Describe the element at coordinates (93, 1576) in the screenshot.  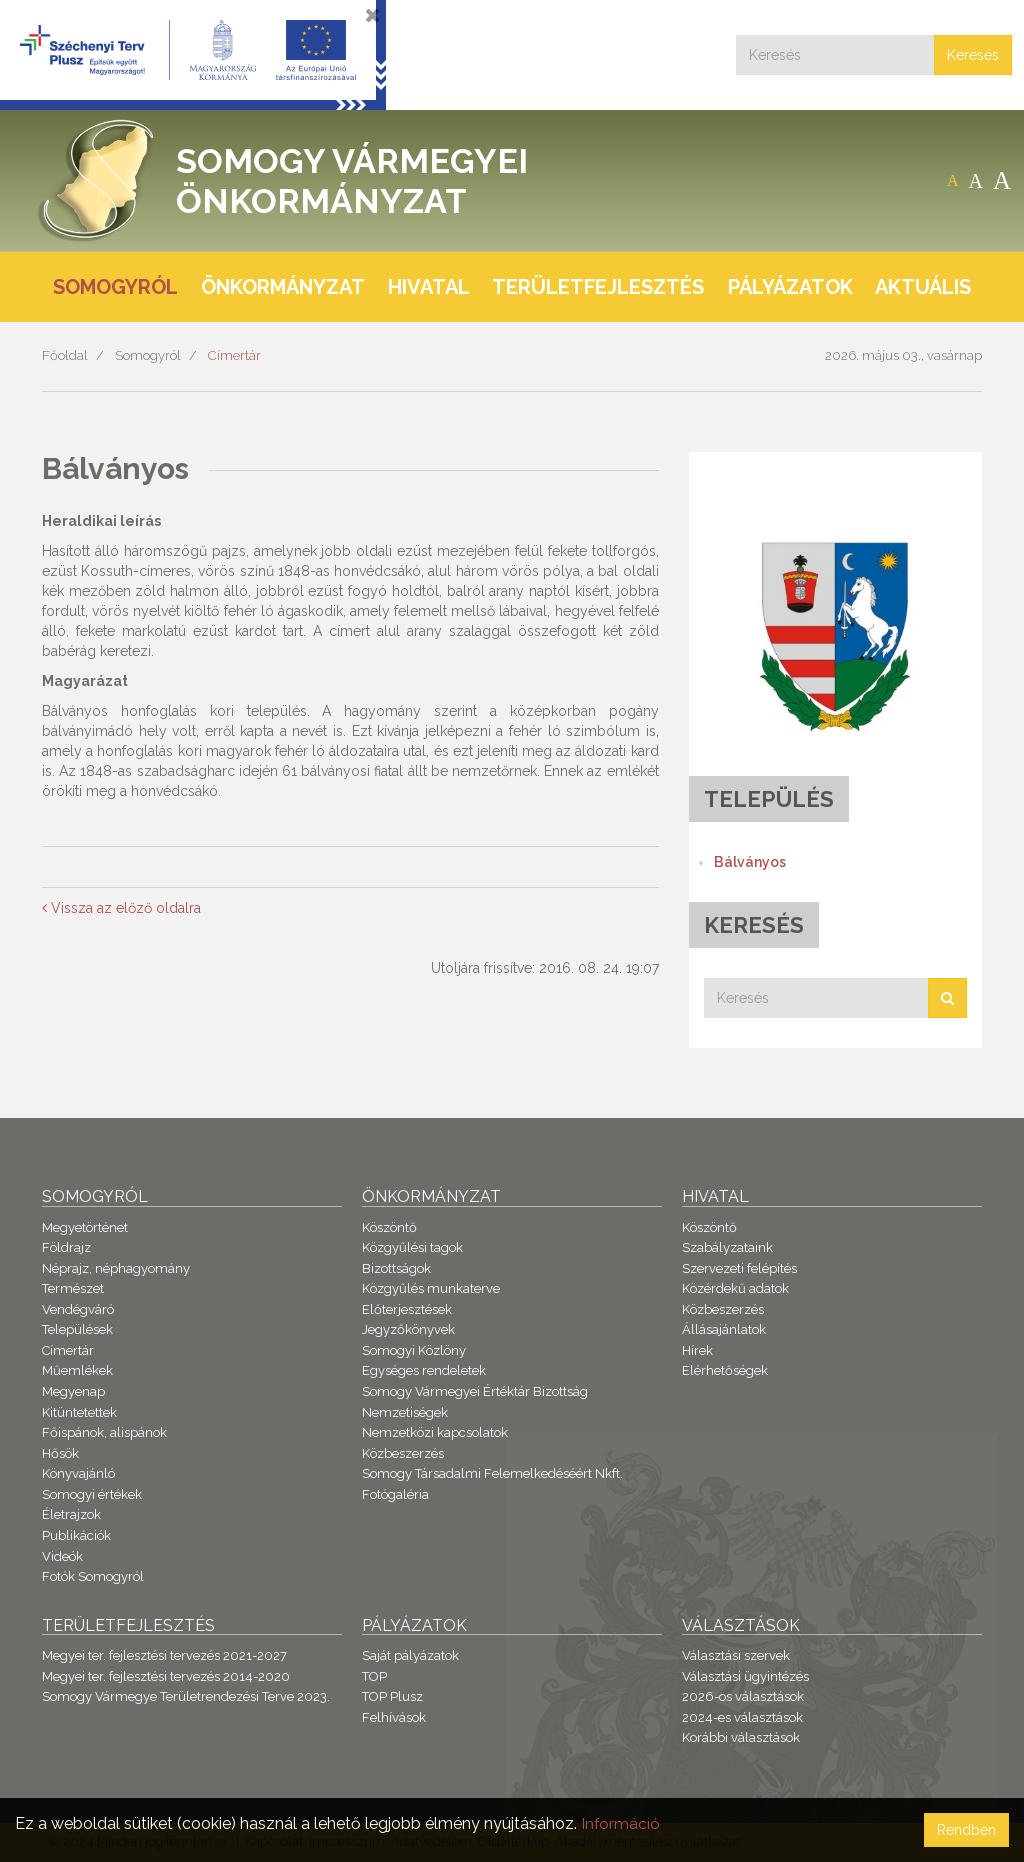
I see `Fotók Somogyról` at that location.